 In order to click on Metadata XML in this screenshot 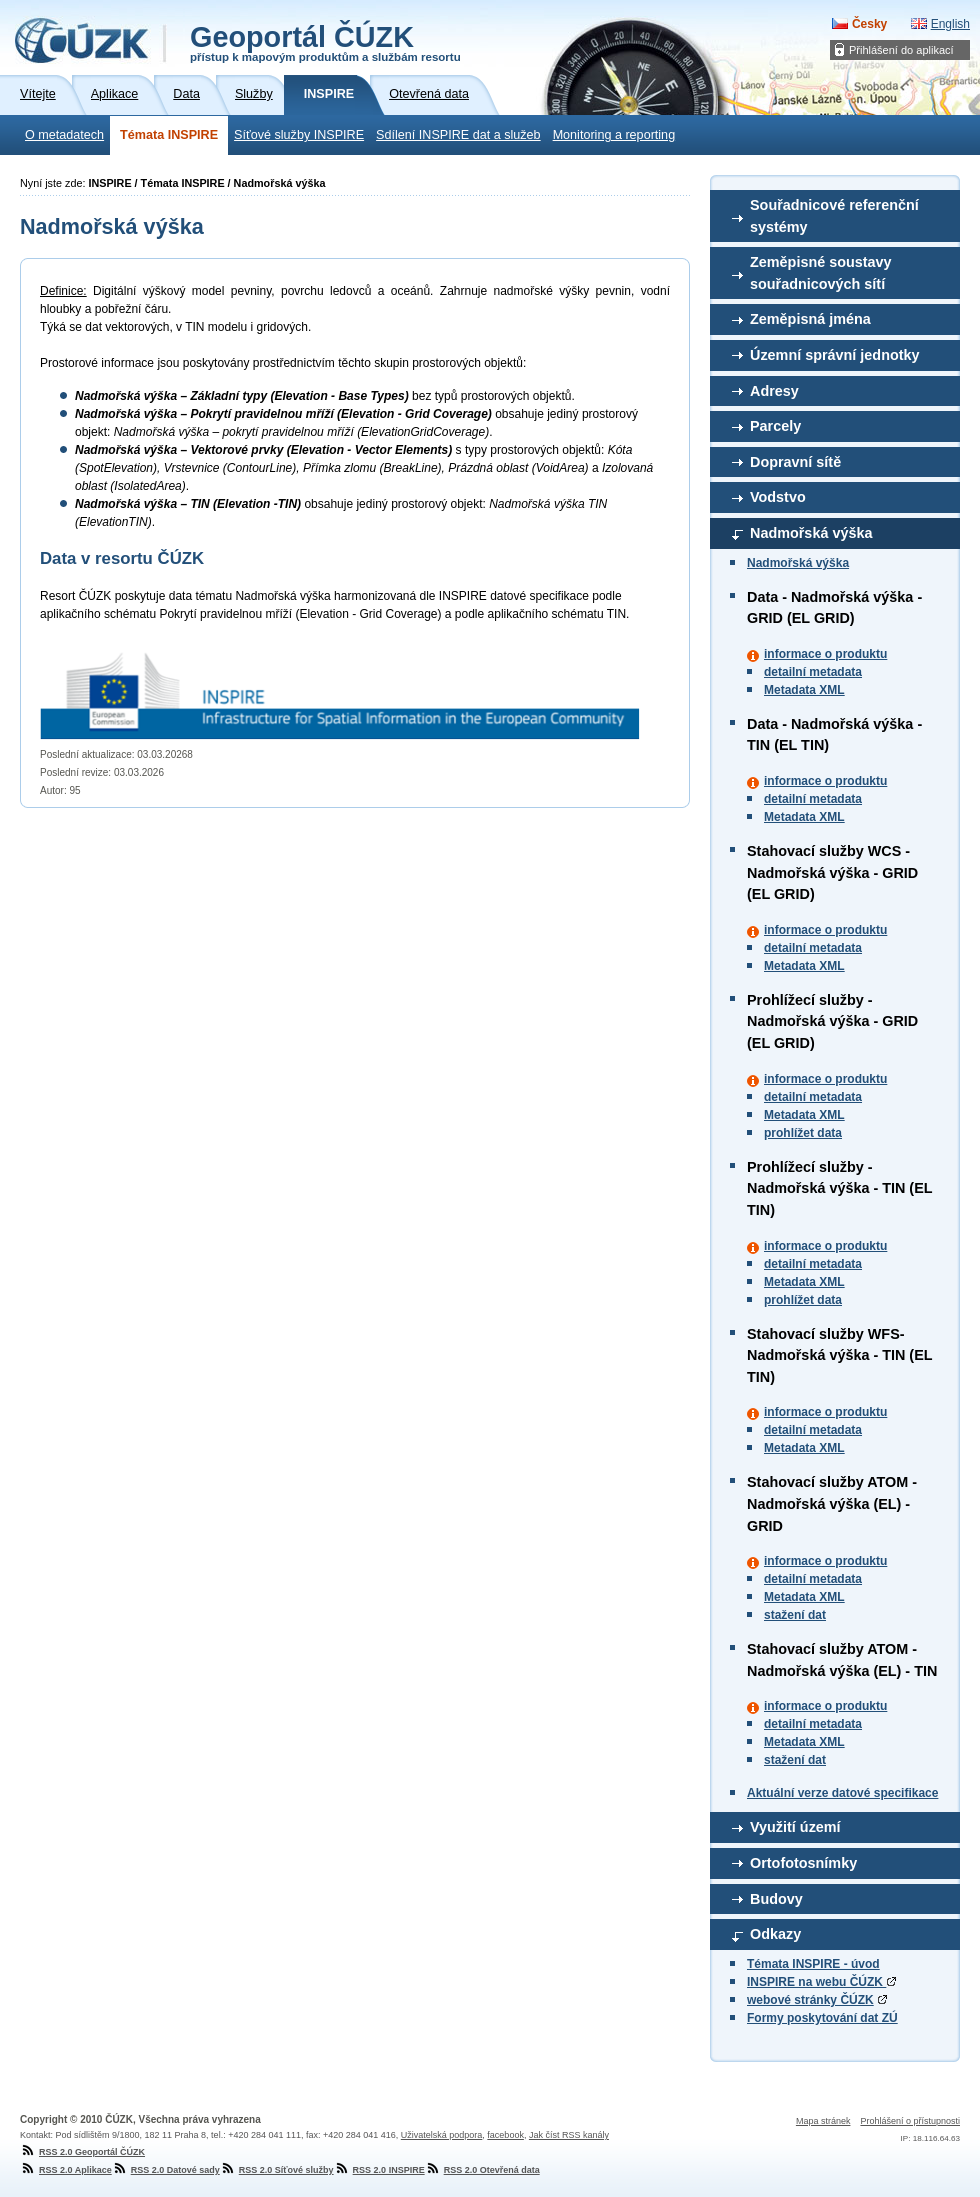, I will do `click(804, 690)`.